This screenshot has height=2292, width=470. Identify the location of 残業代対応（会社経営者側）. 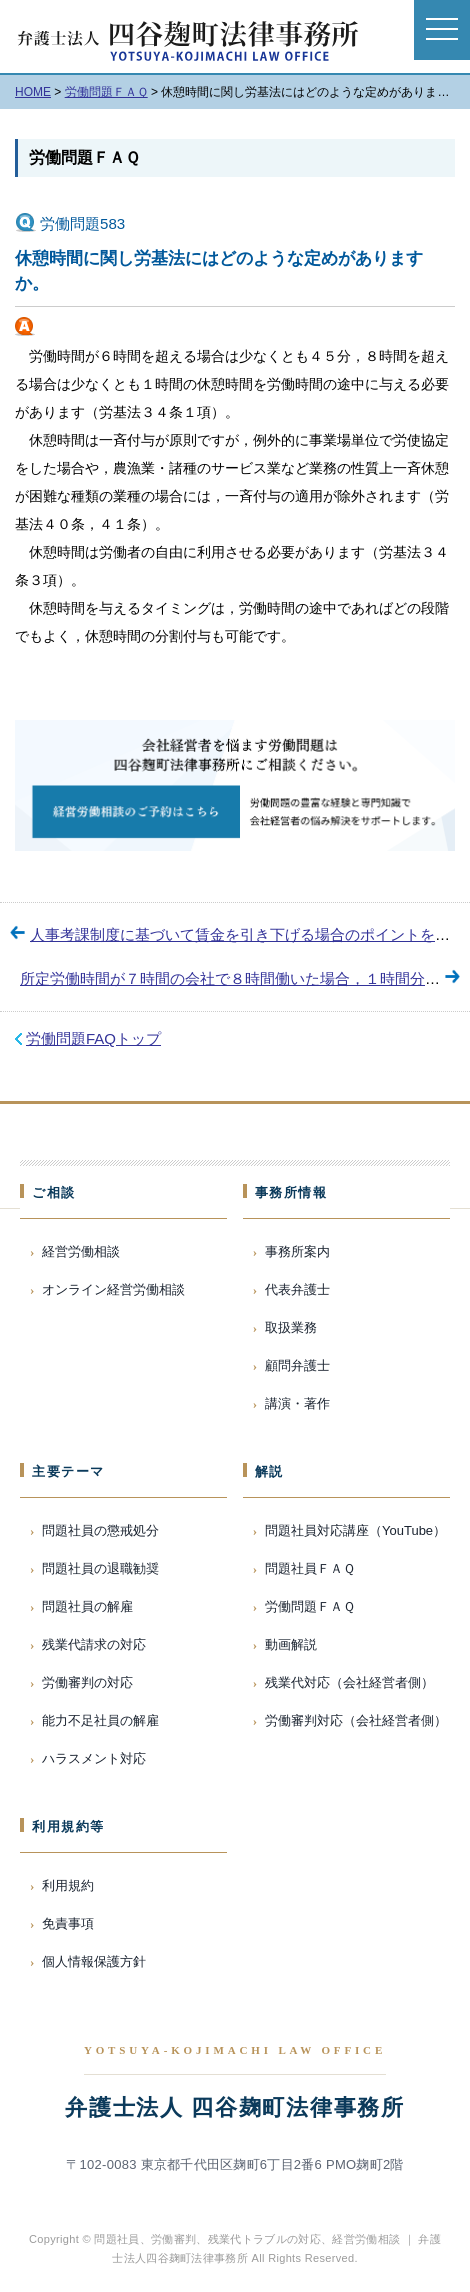
(349, 1682).